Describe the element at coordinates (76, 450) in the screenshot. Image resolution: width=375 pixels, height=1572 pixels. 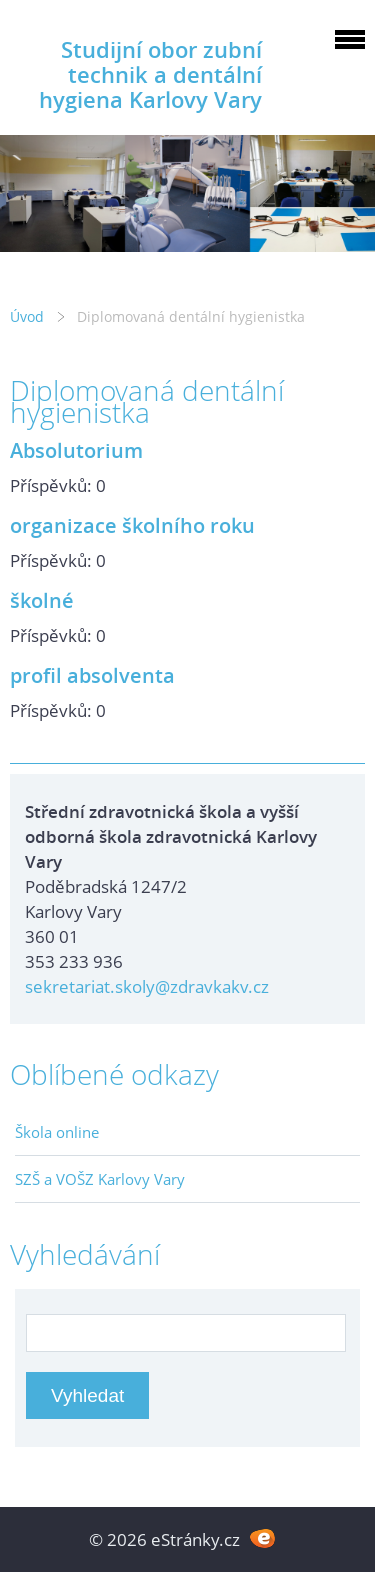
I see `Absolutorium` at that location.